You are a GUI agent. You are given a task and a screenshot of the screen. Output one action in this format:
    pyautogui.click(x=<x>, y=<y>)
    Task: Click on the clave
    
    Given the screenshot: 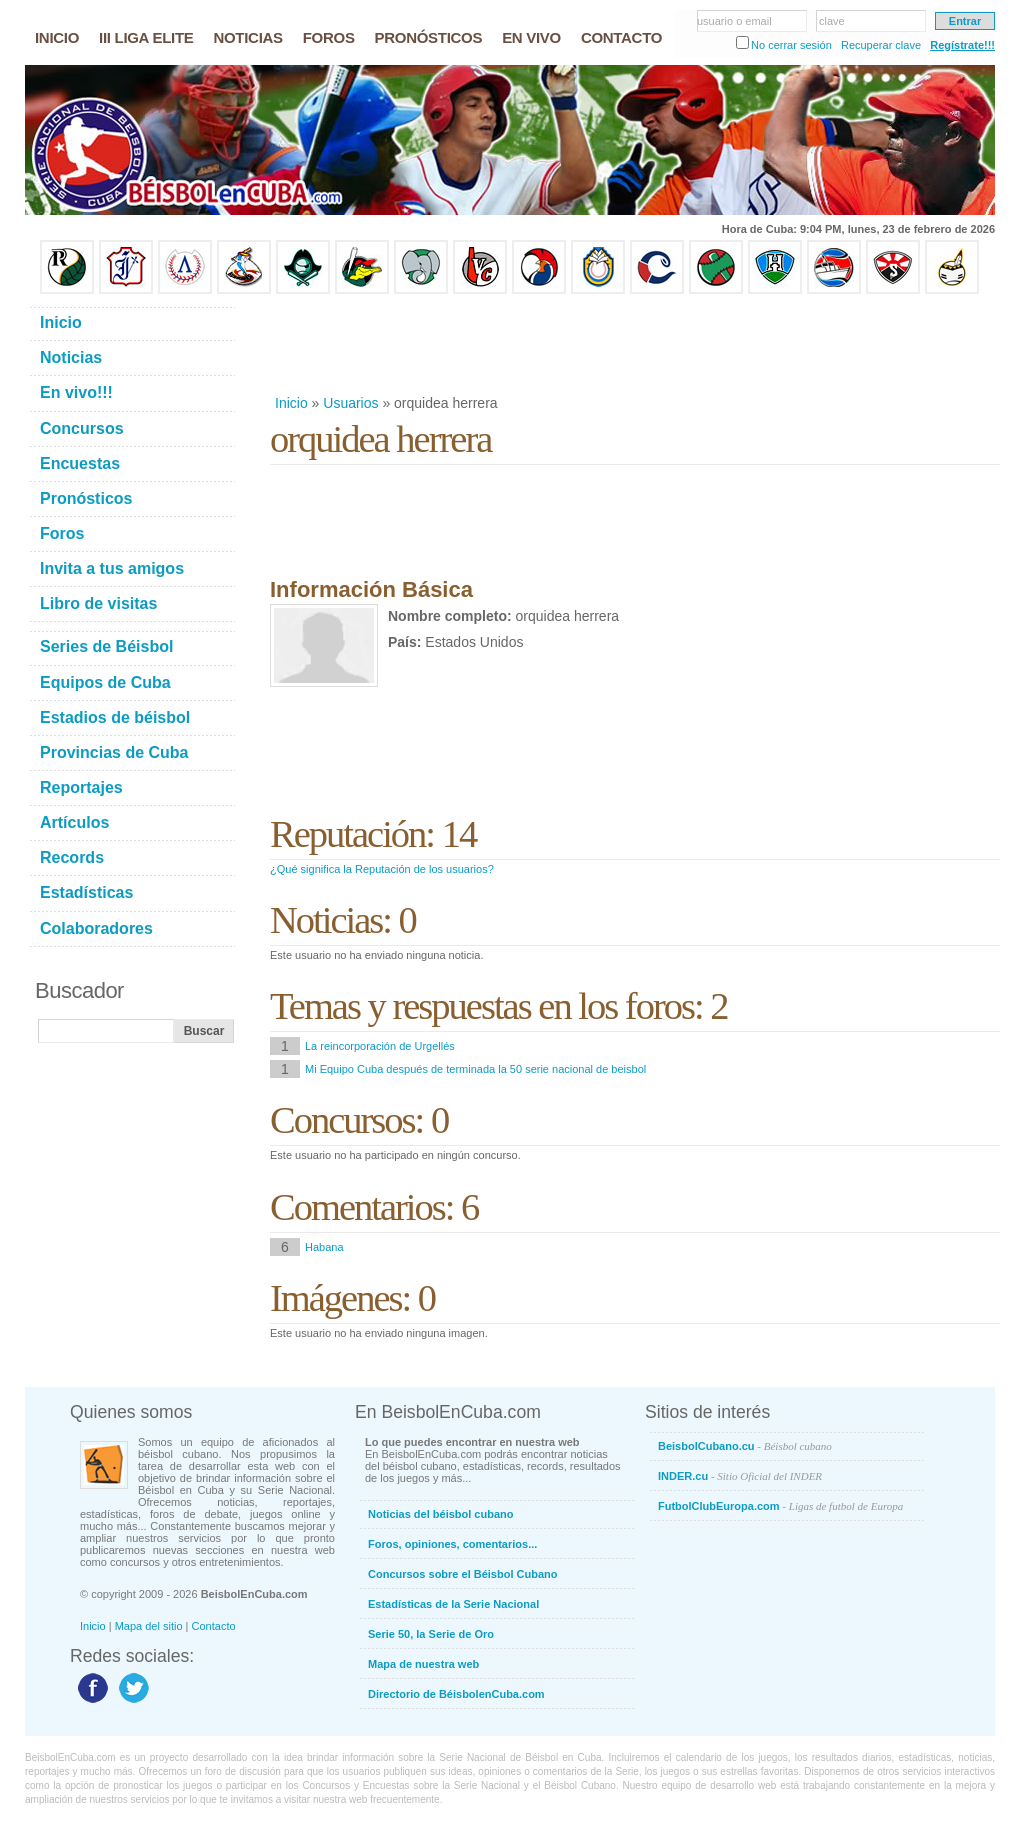 What is the action you would take?
    pyautogui.click(x=832, y=21)
    